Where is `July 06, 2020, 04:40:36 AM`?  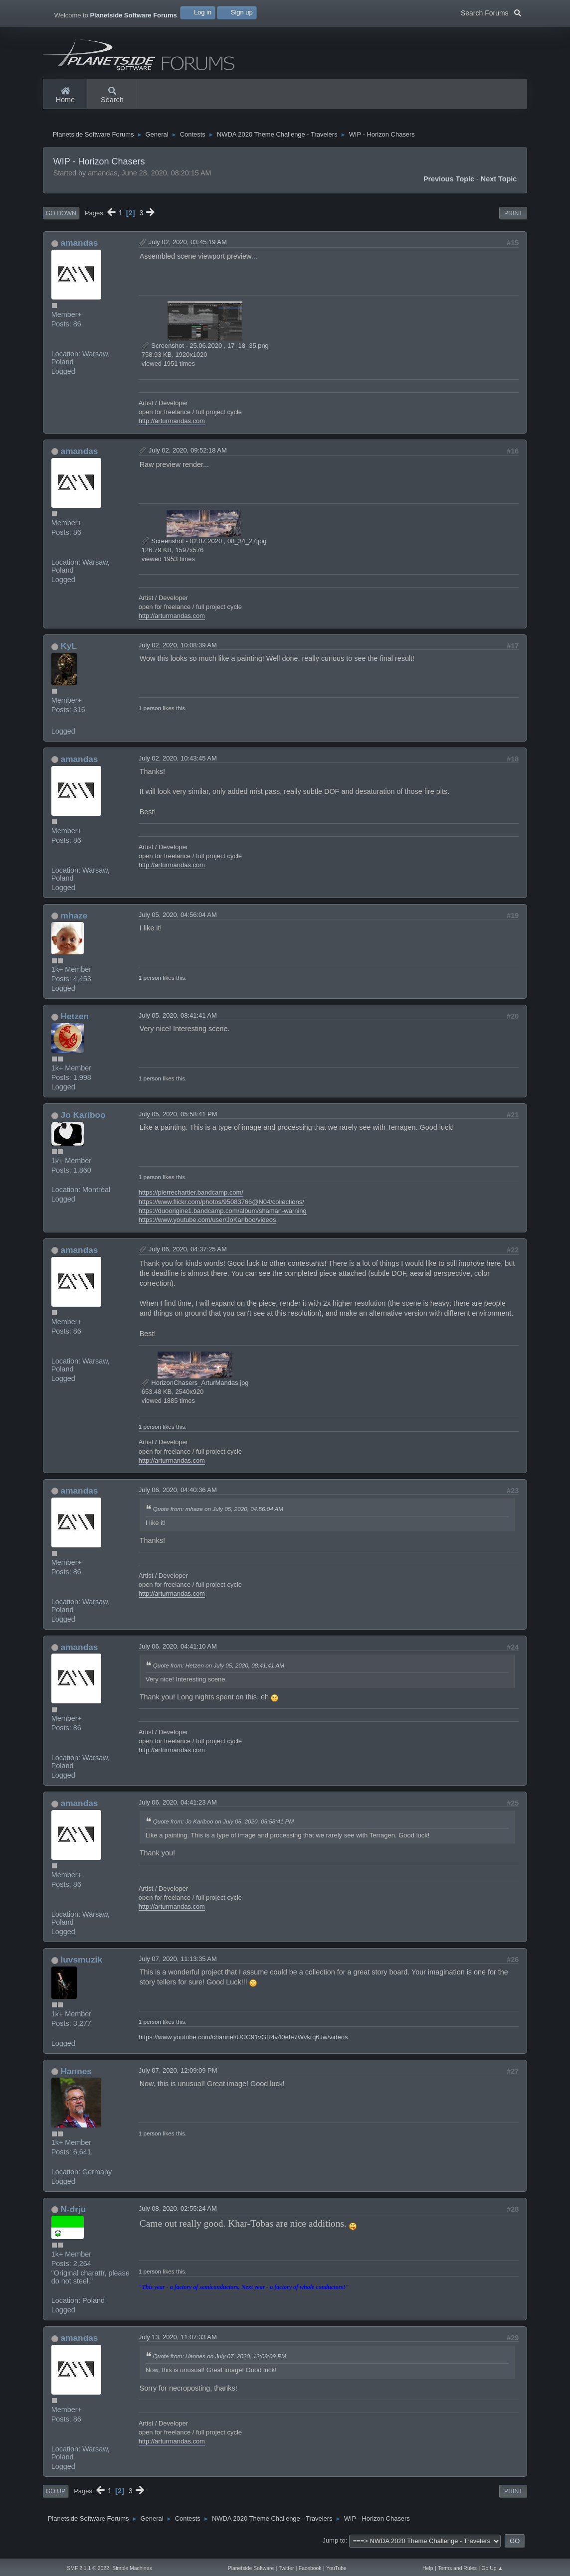
July 06, 2020, 04:40:36 AM is located at coordinates (178, 1498).